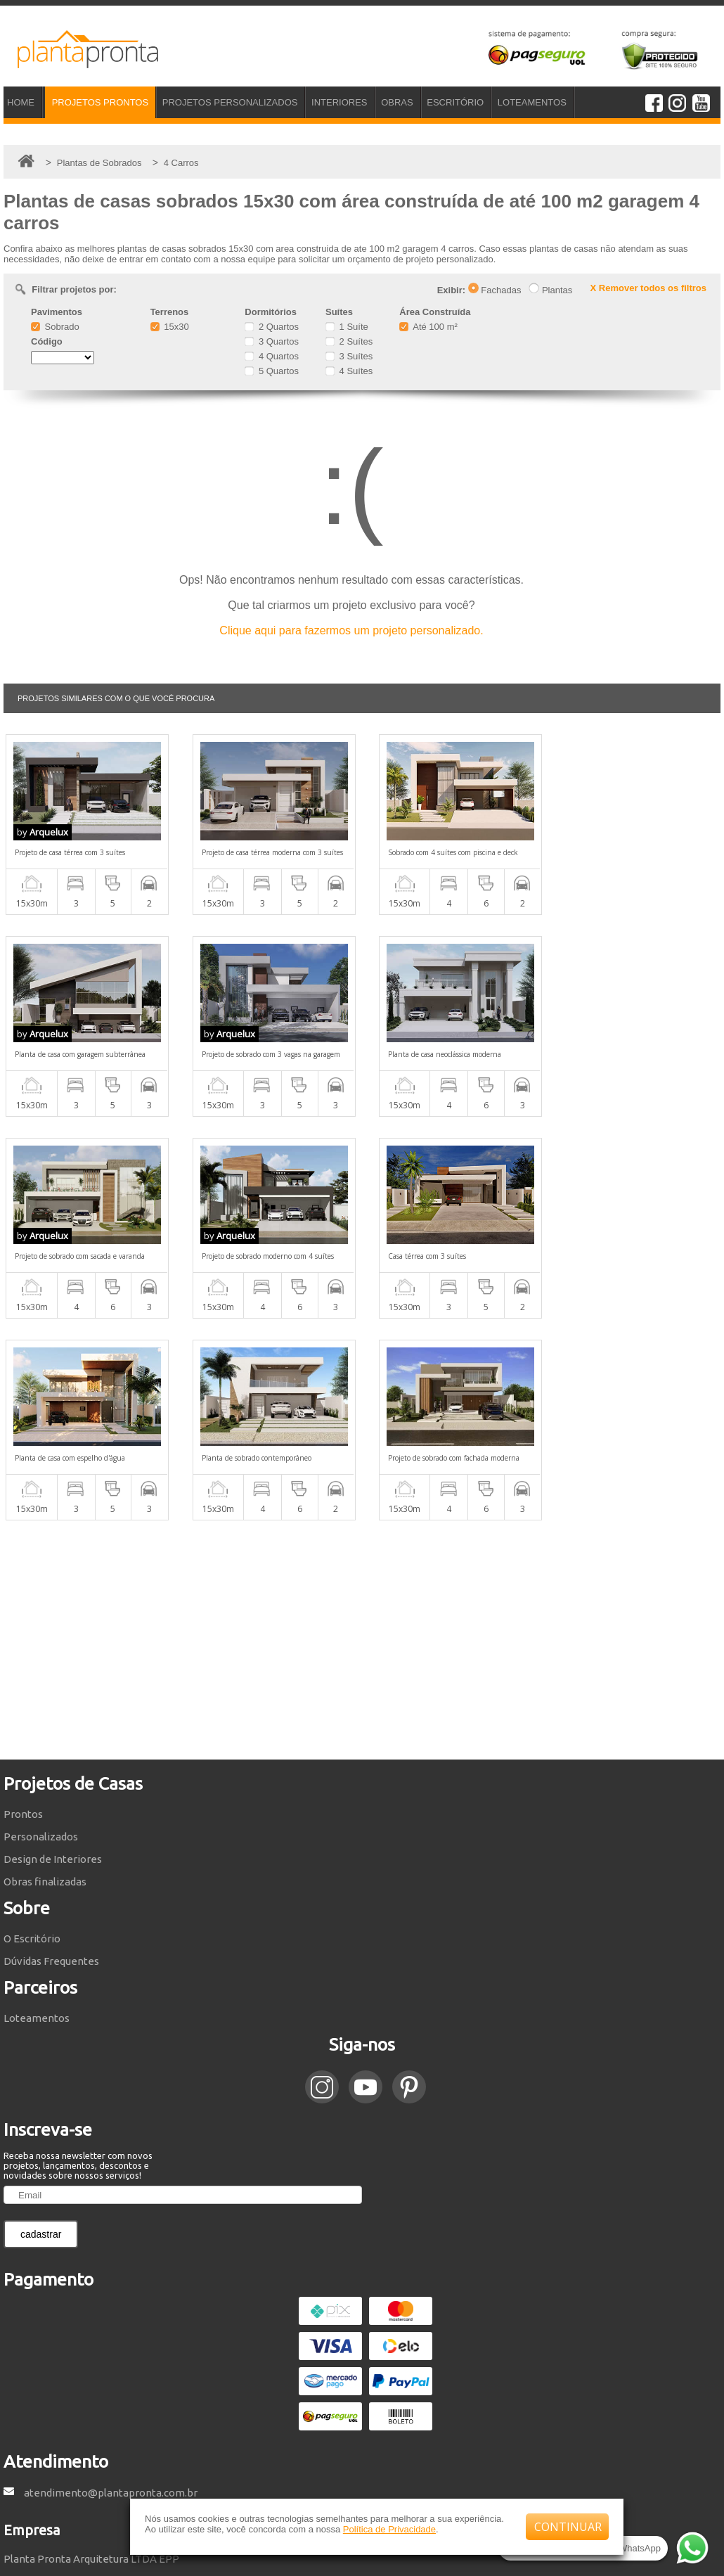 This screenshot has width=724, height=2576. Describe the element at coordinates (346, 326) in the screenshot. I see `1 Suíte` at that location.